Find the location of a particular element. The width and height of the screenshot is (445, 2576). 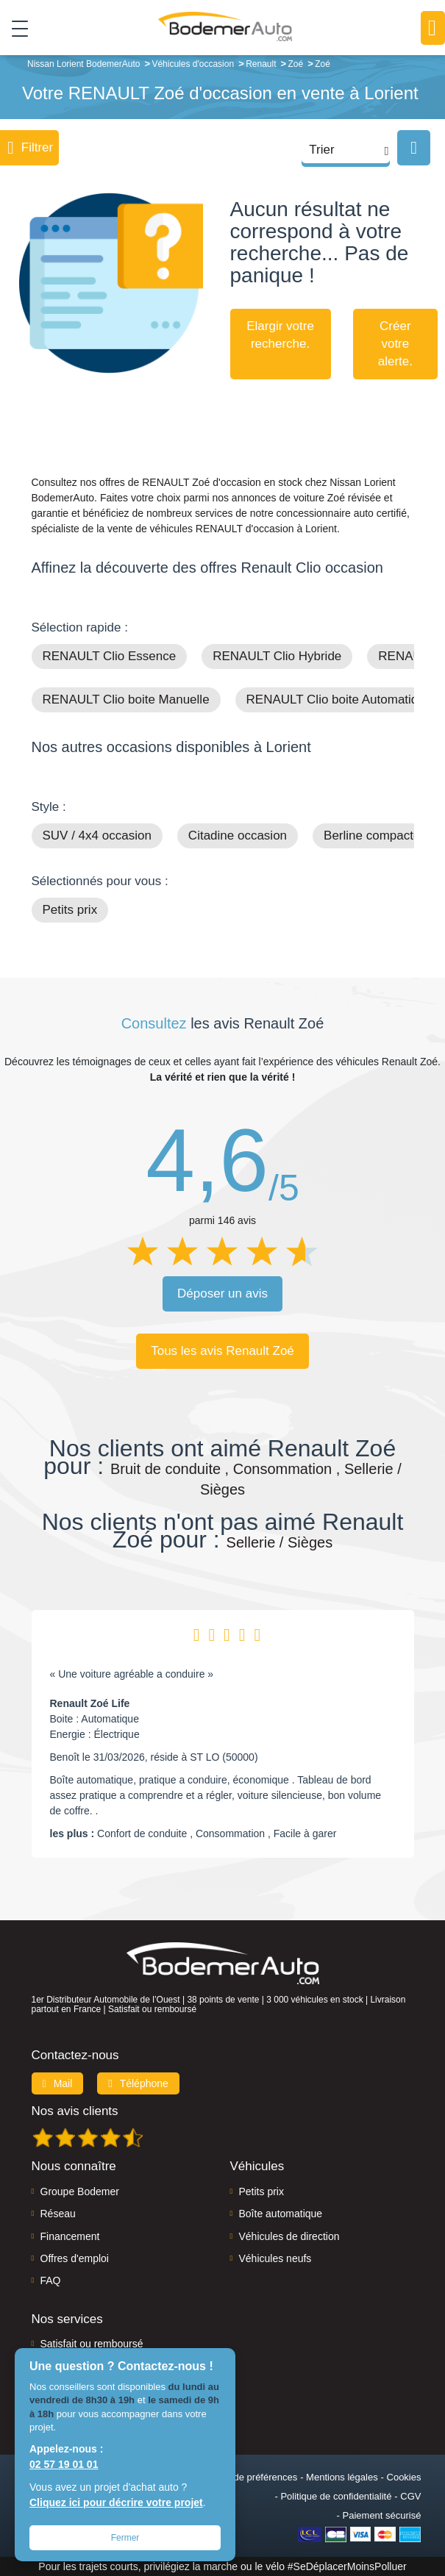

CGV is located at coordinates (410, 2496).